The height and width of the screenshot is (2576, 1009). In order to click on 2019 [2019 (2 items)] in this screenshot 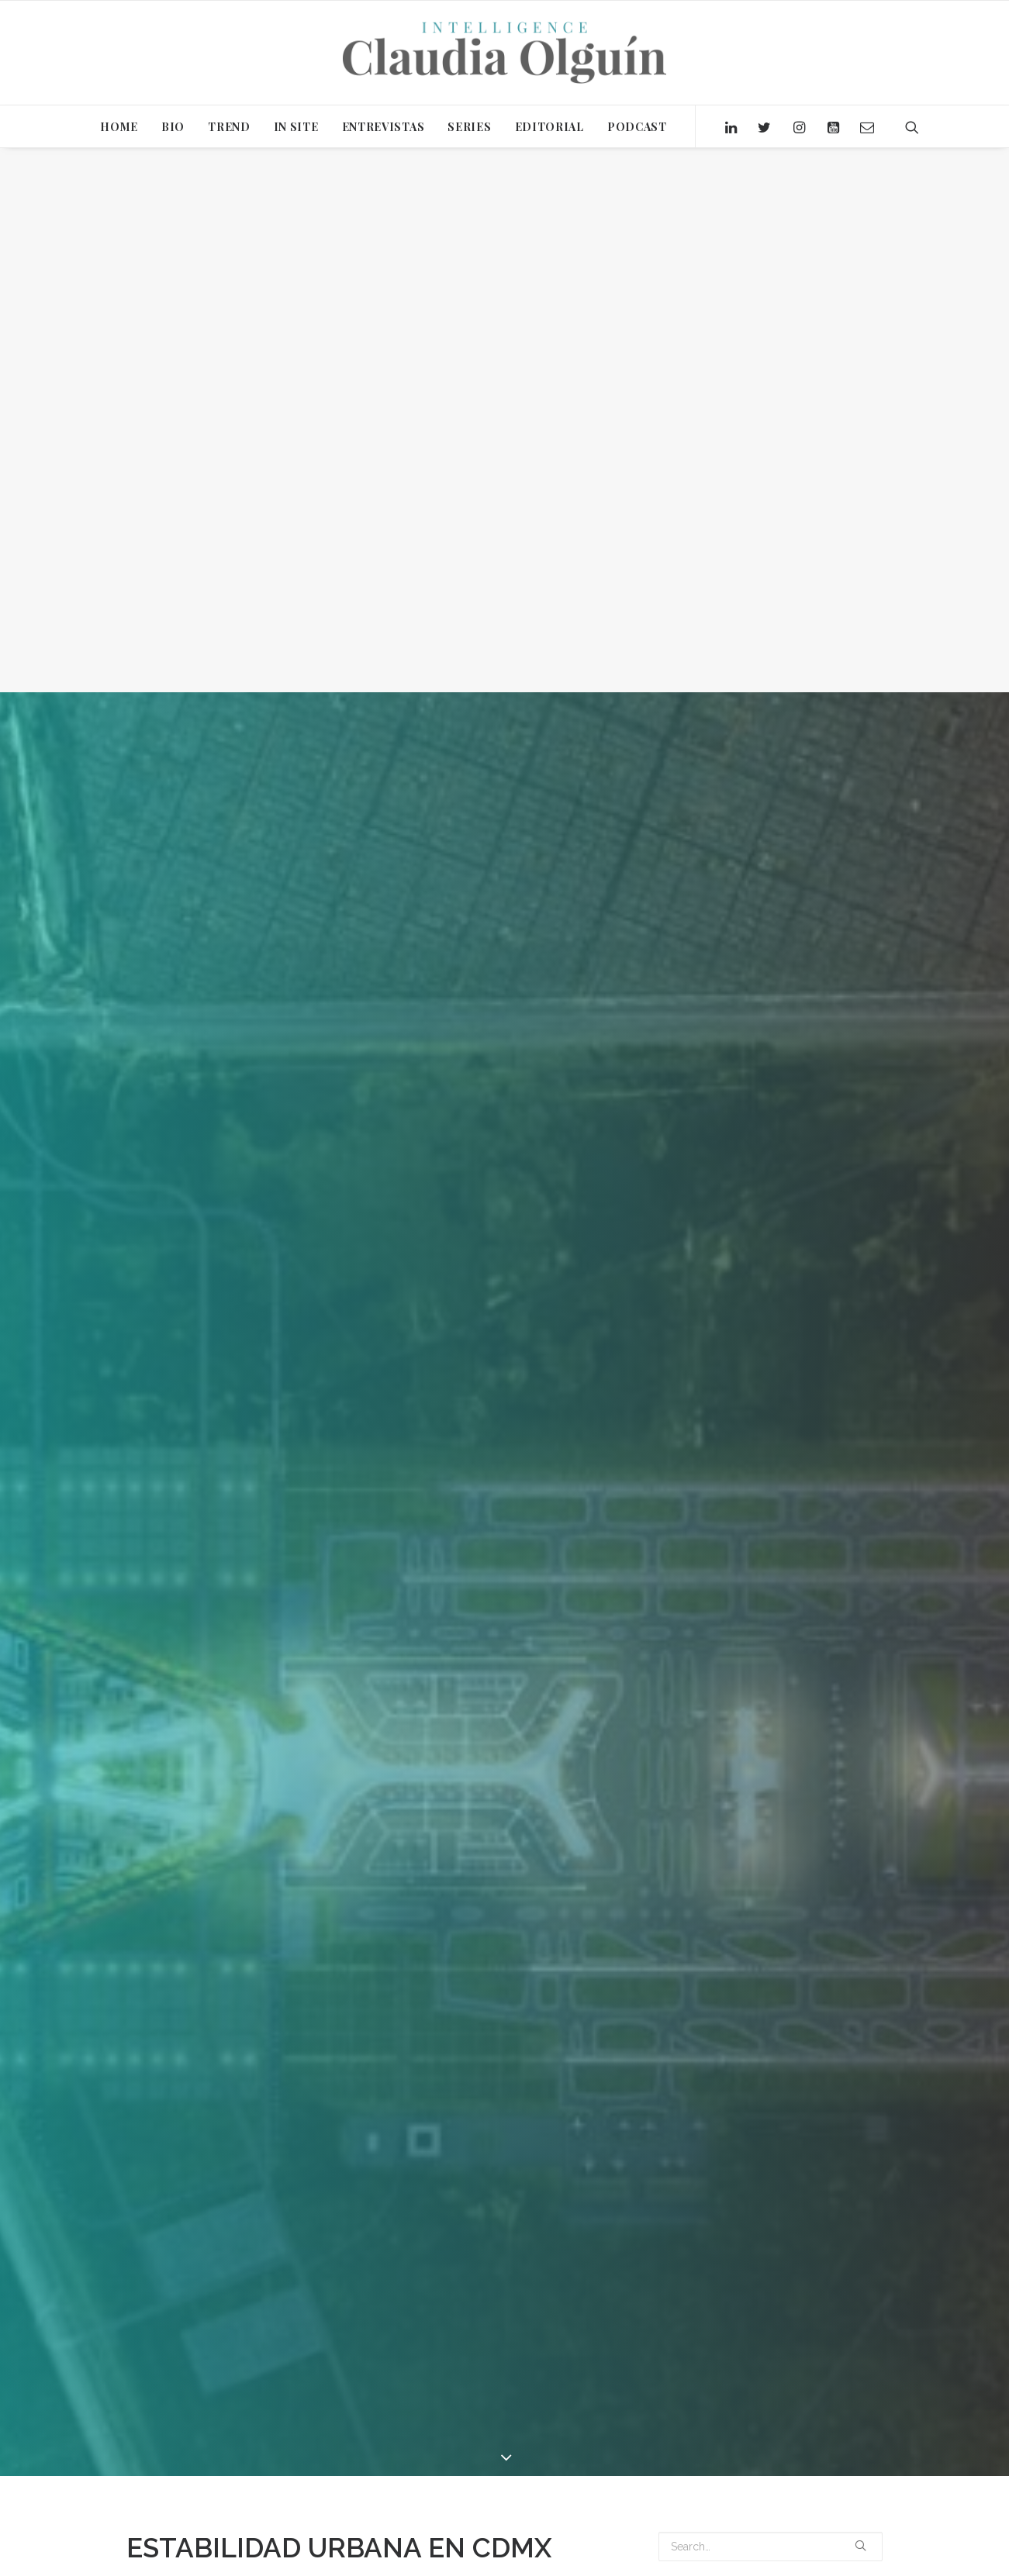, I will do `click(673, 2514)`.